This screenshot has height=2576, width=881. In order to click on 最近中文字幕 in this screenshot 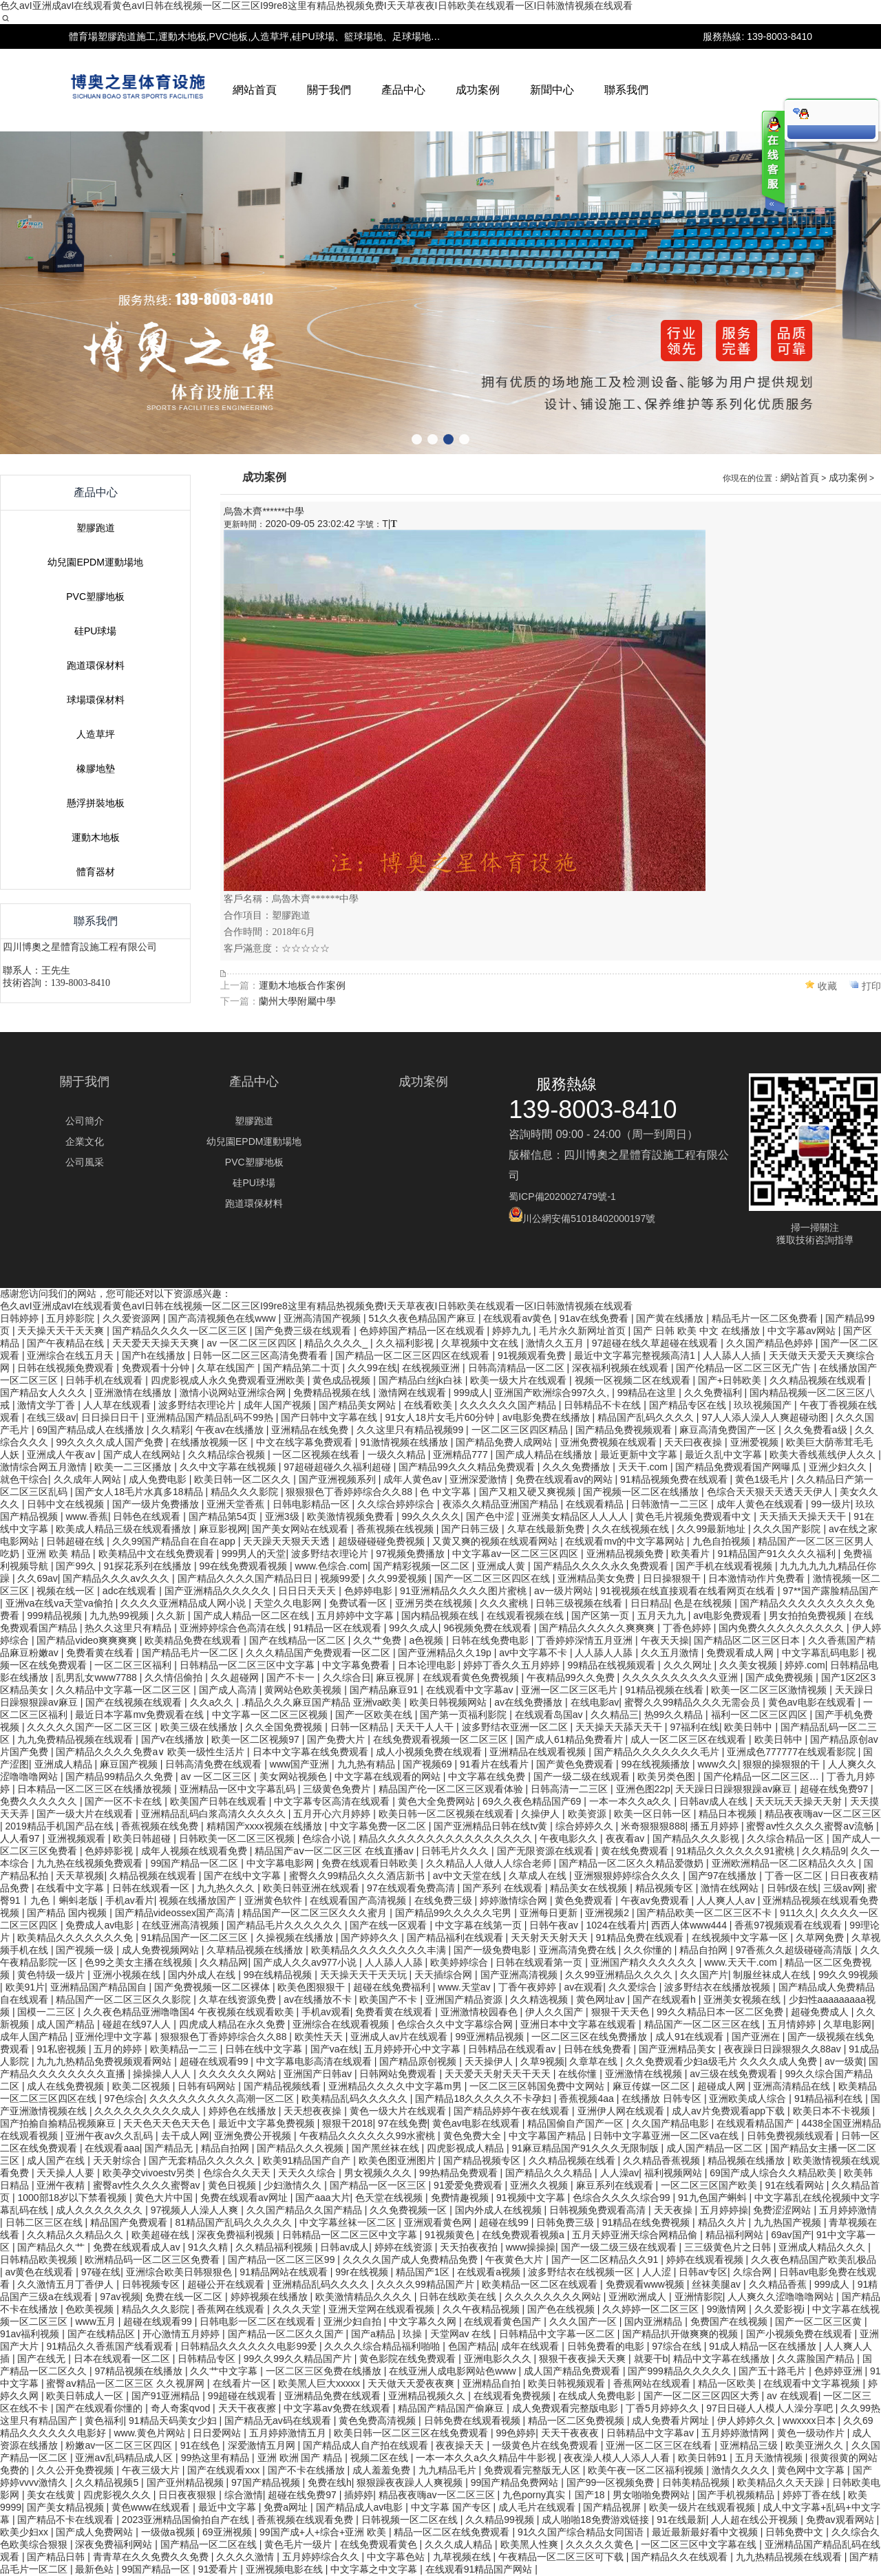, I will do `click(228, 2507)`.